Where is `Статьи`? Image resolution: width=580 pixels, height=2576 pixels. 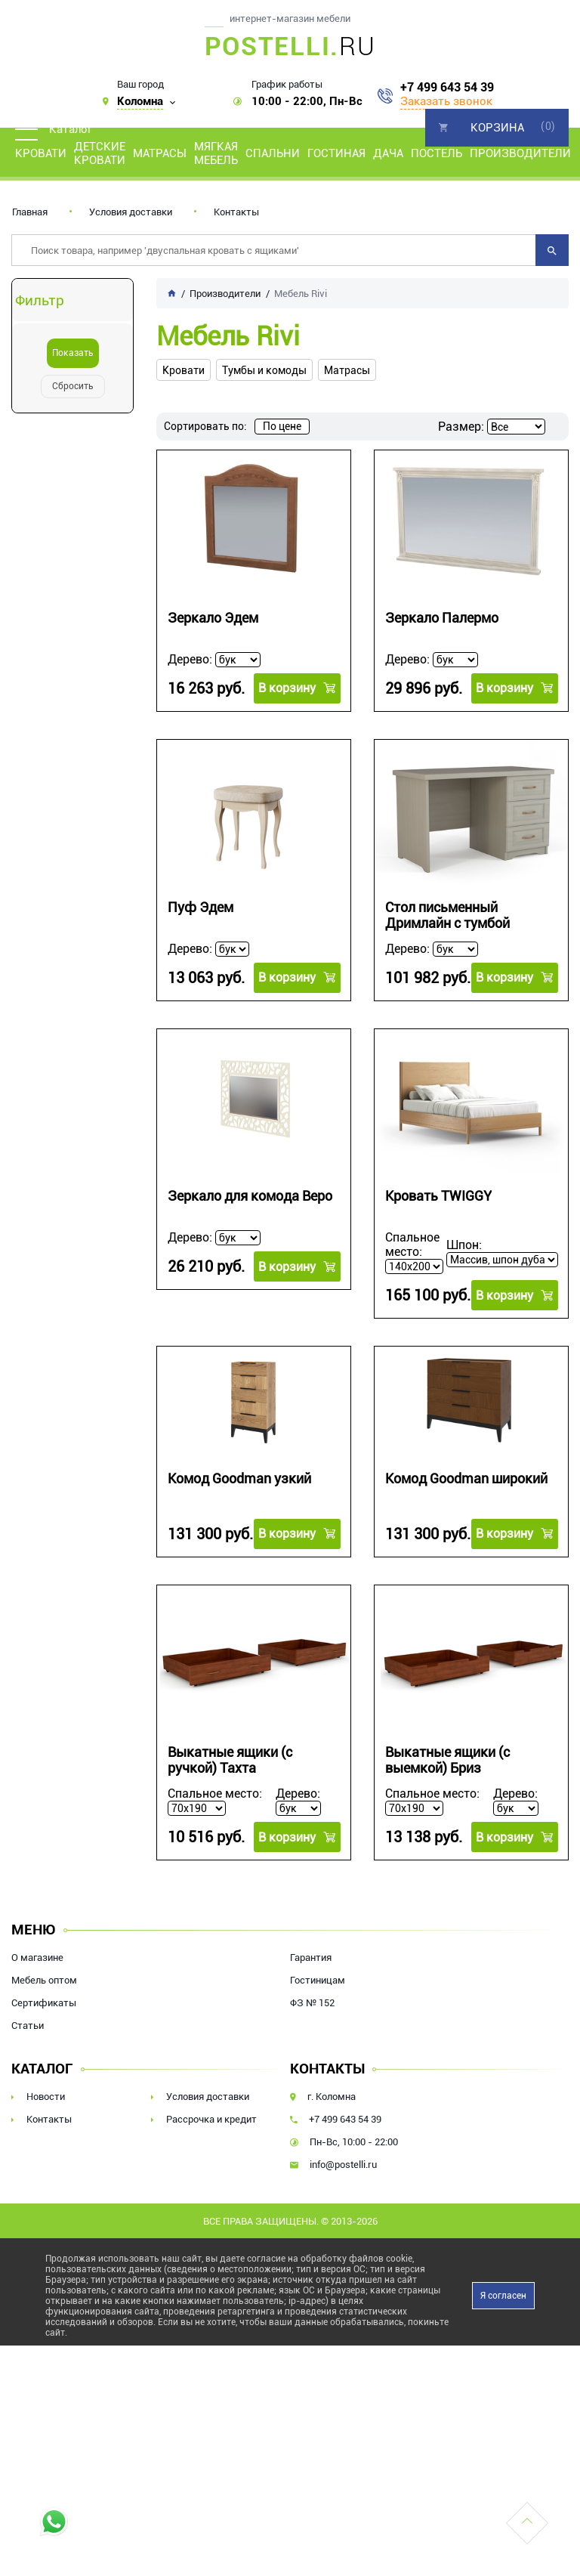 Статьи is located at coordinates (27, 2025).